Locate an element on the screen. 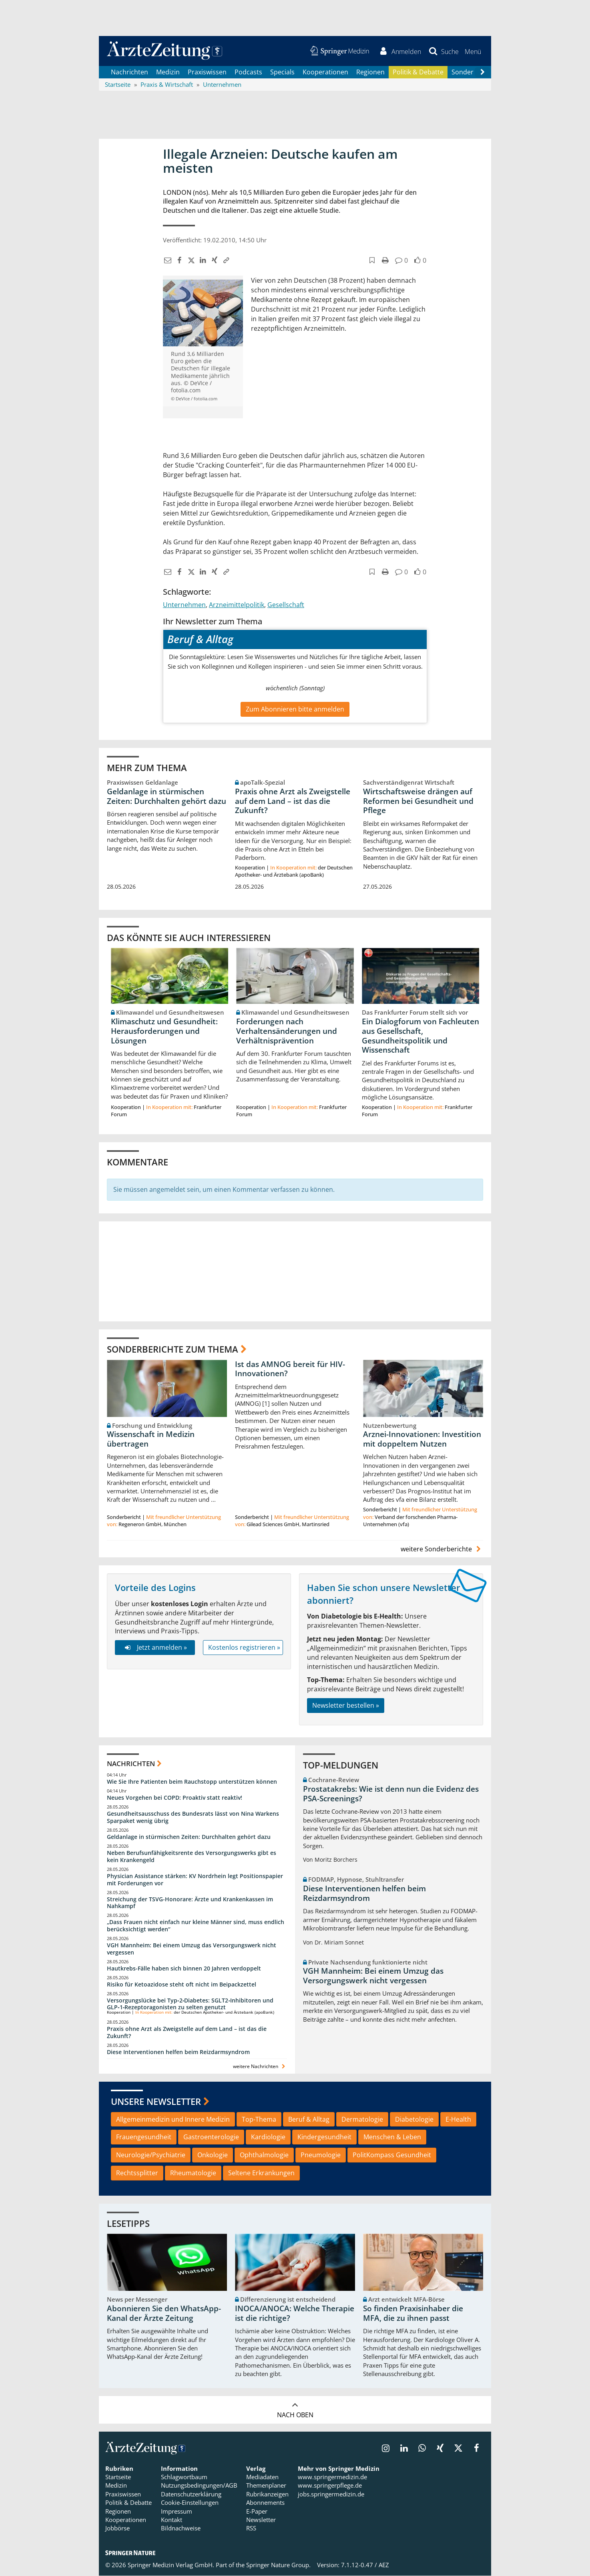 This screenshot has width=590, height=2576. Menschen & Leben is located at coordinates (392, 2137).